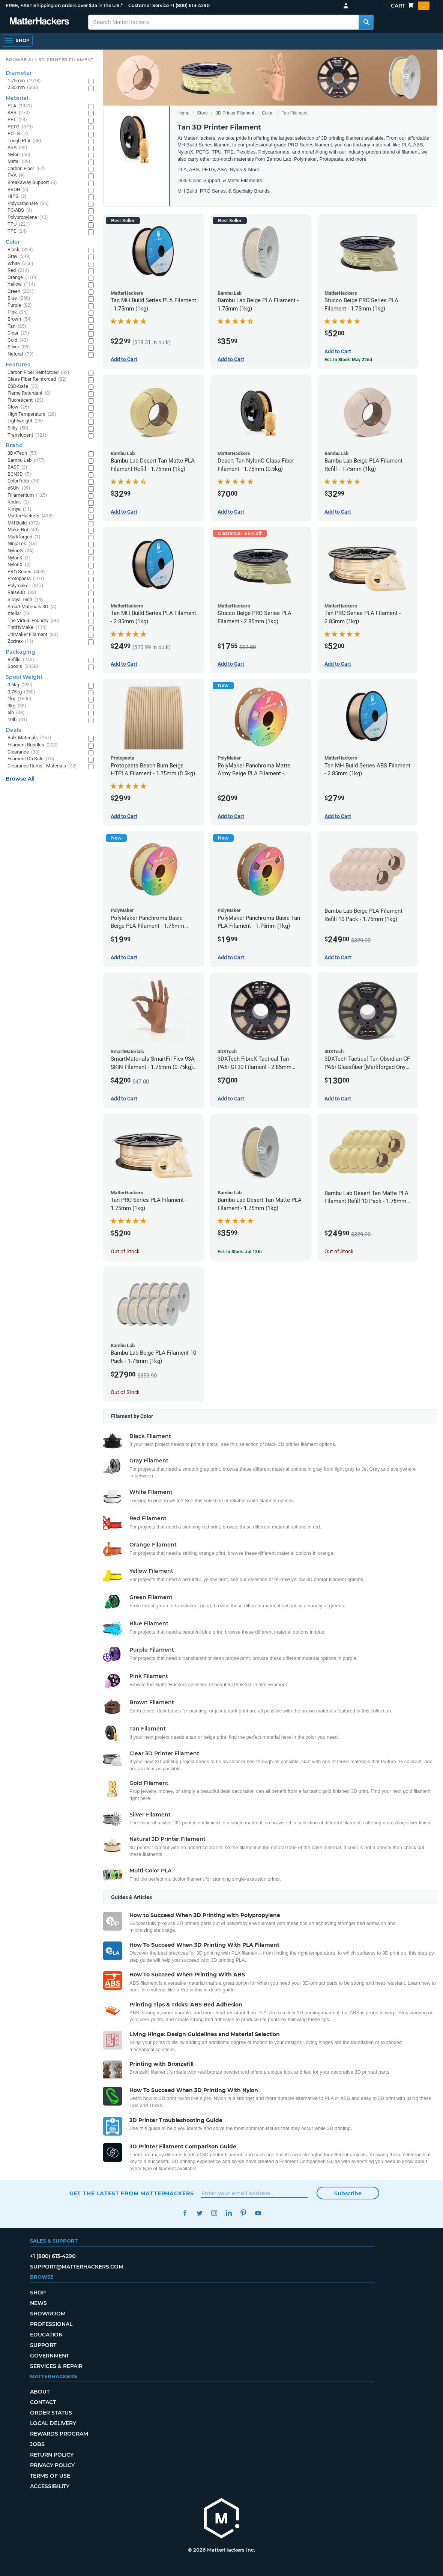 The height and width of the screenshot is (2576, 443). Describe the element at coordinates (13, 730) in the screenshot. I see `Deals` at that location.